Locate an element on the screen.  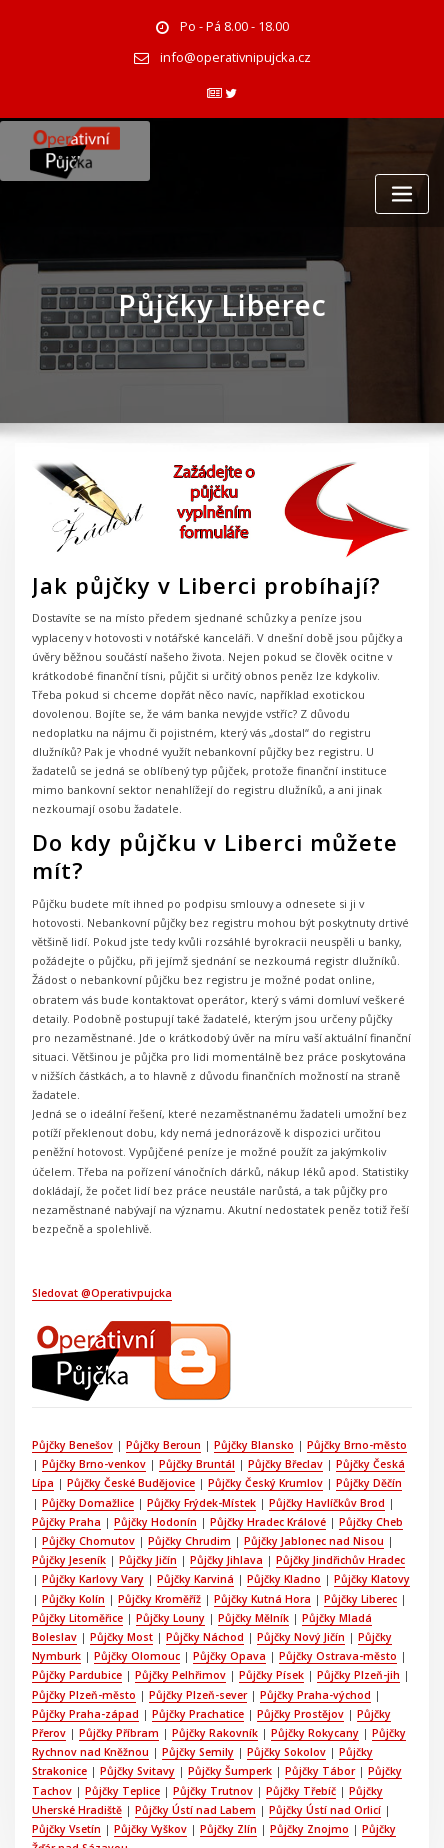
Půjčky Jihlava is located at coordinates (221, 1484).